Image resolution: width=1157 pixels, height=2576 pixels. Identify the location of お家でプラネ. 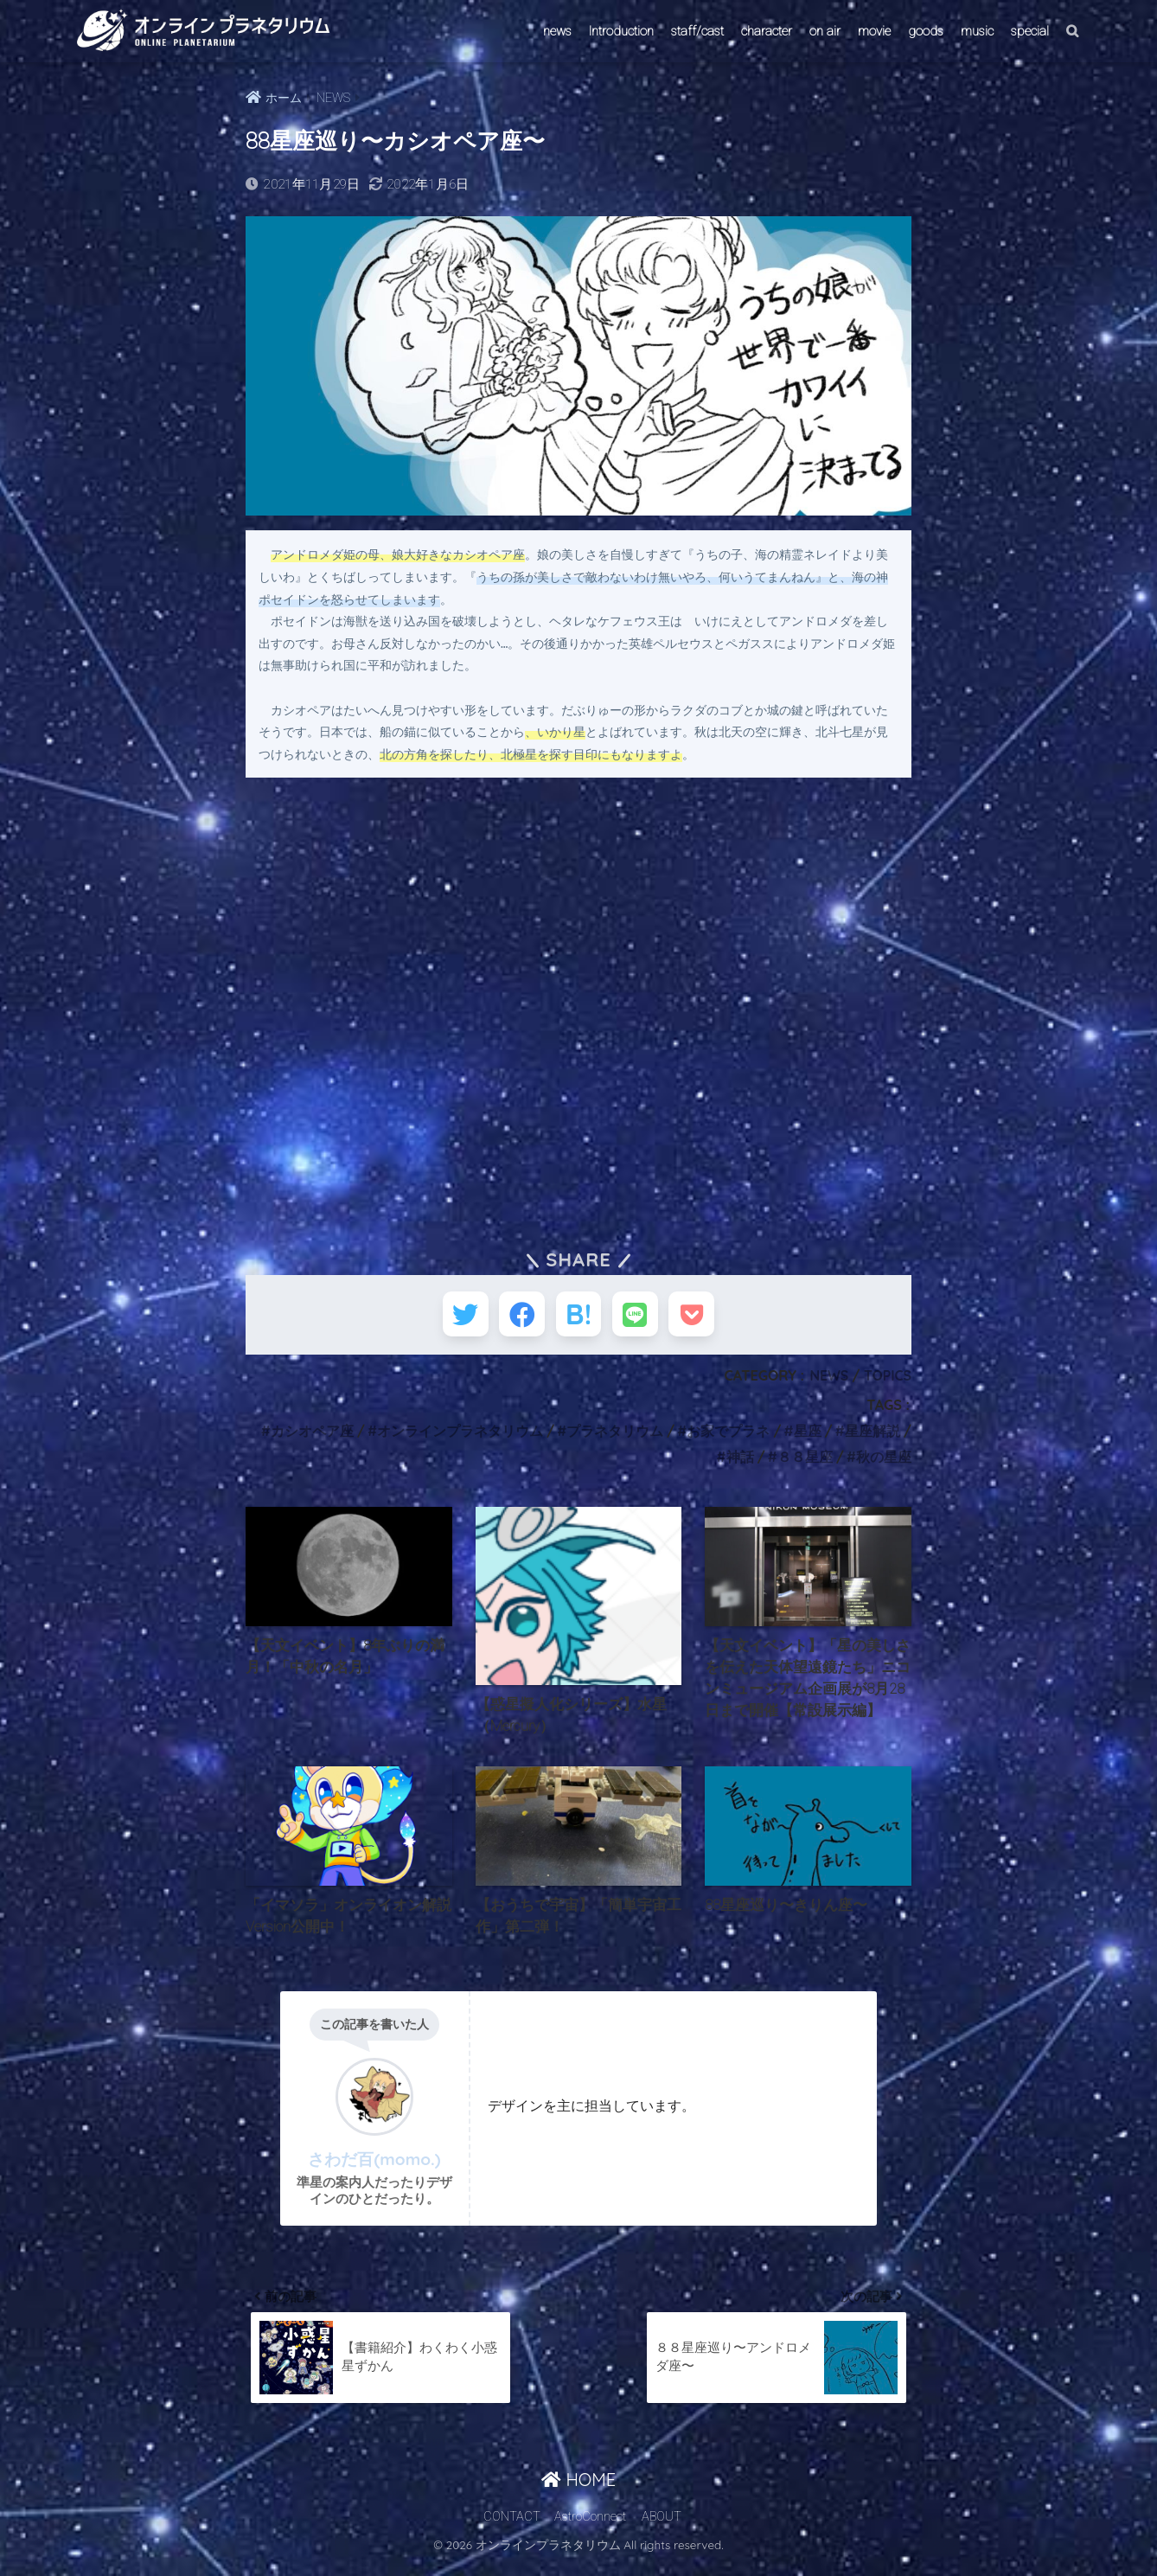
(728, 1437).